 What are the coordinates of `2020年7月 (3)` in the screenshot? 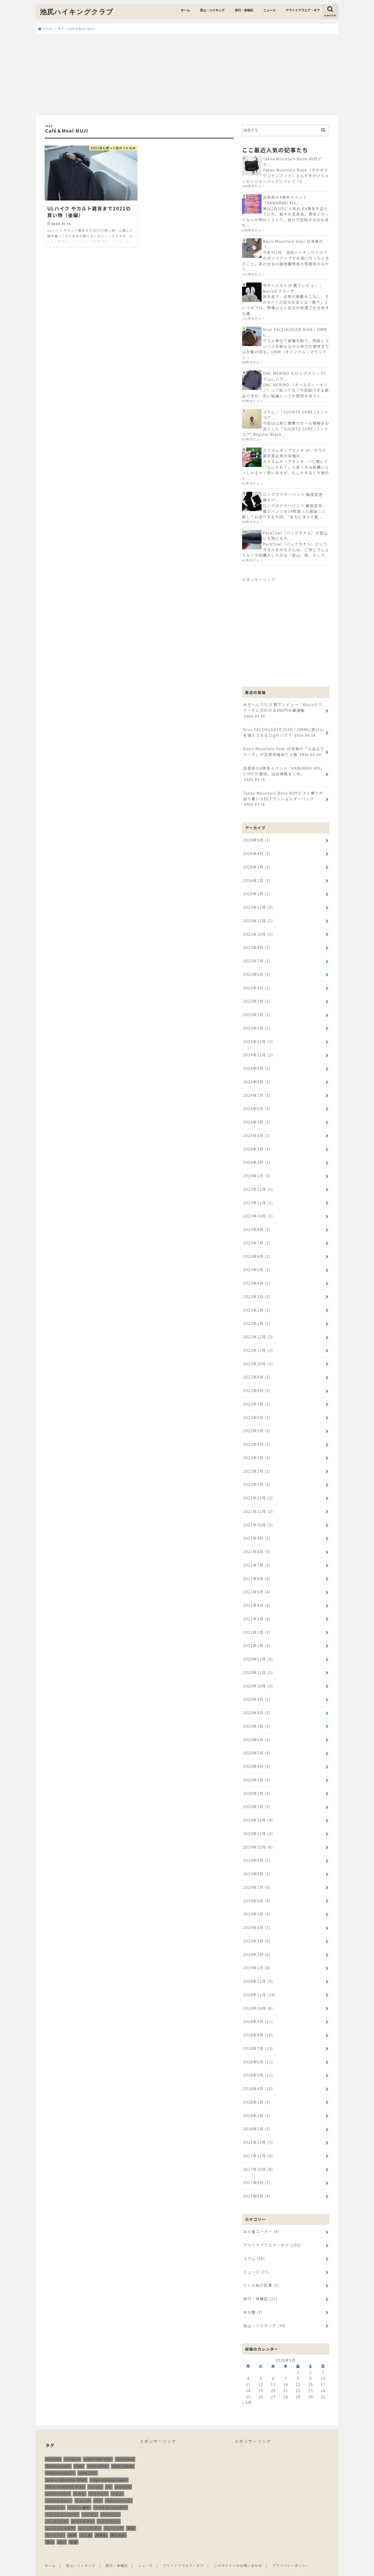 It's located at (256, 1718).